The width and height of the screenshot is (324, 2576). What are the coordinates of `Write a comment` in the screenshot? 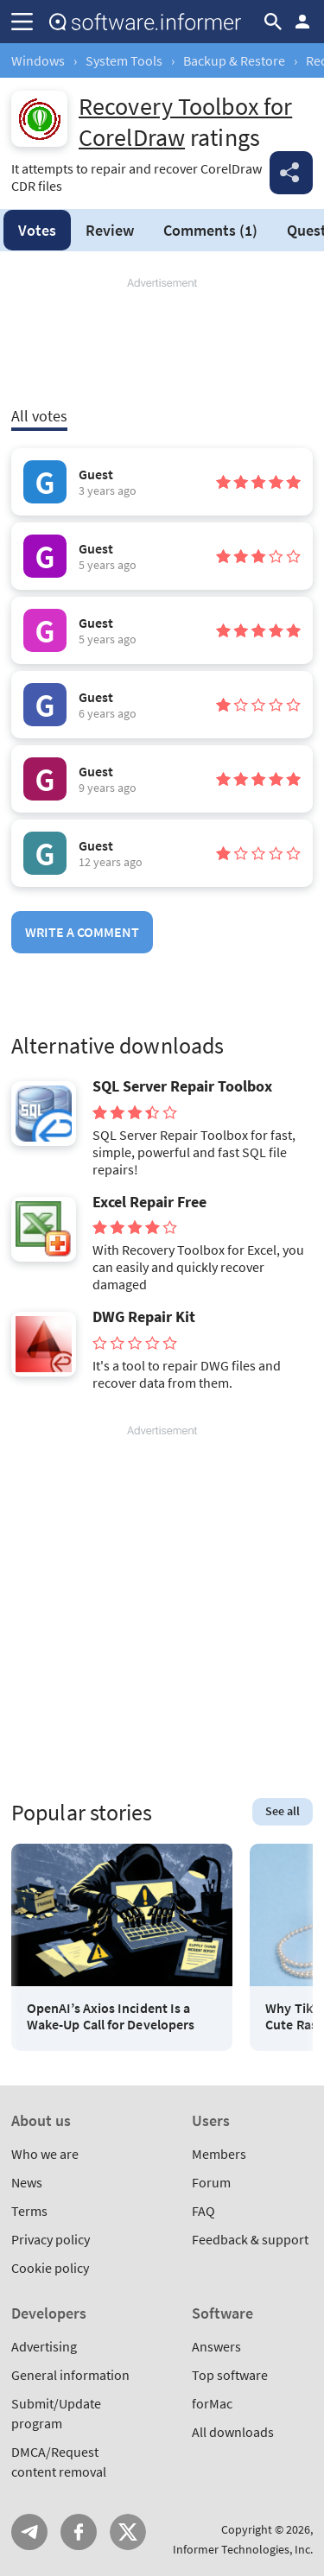 It's located at (82, 931).